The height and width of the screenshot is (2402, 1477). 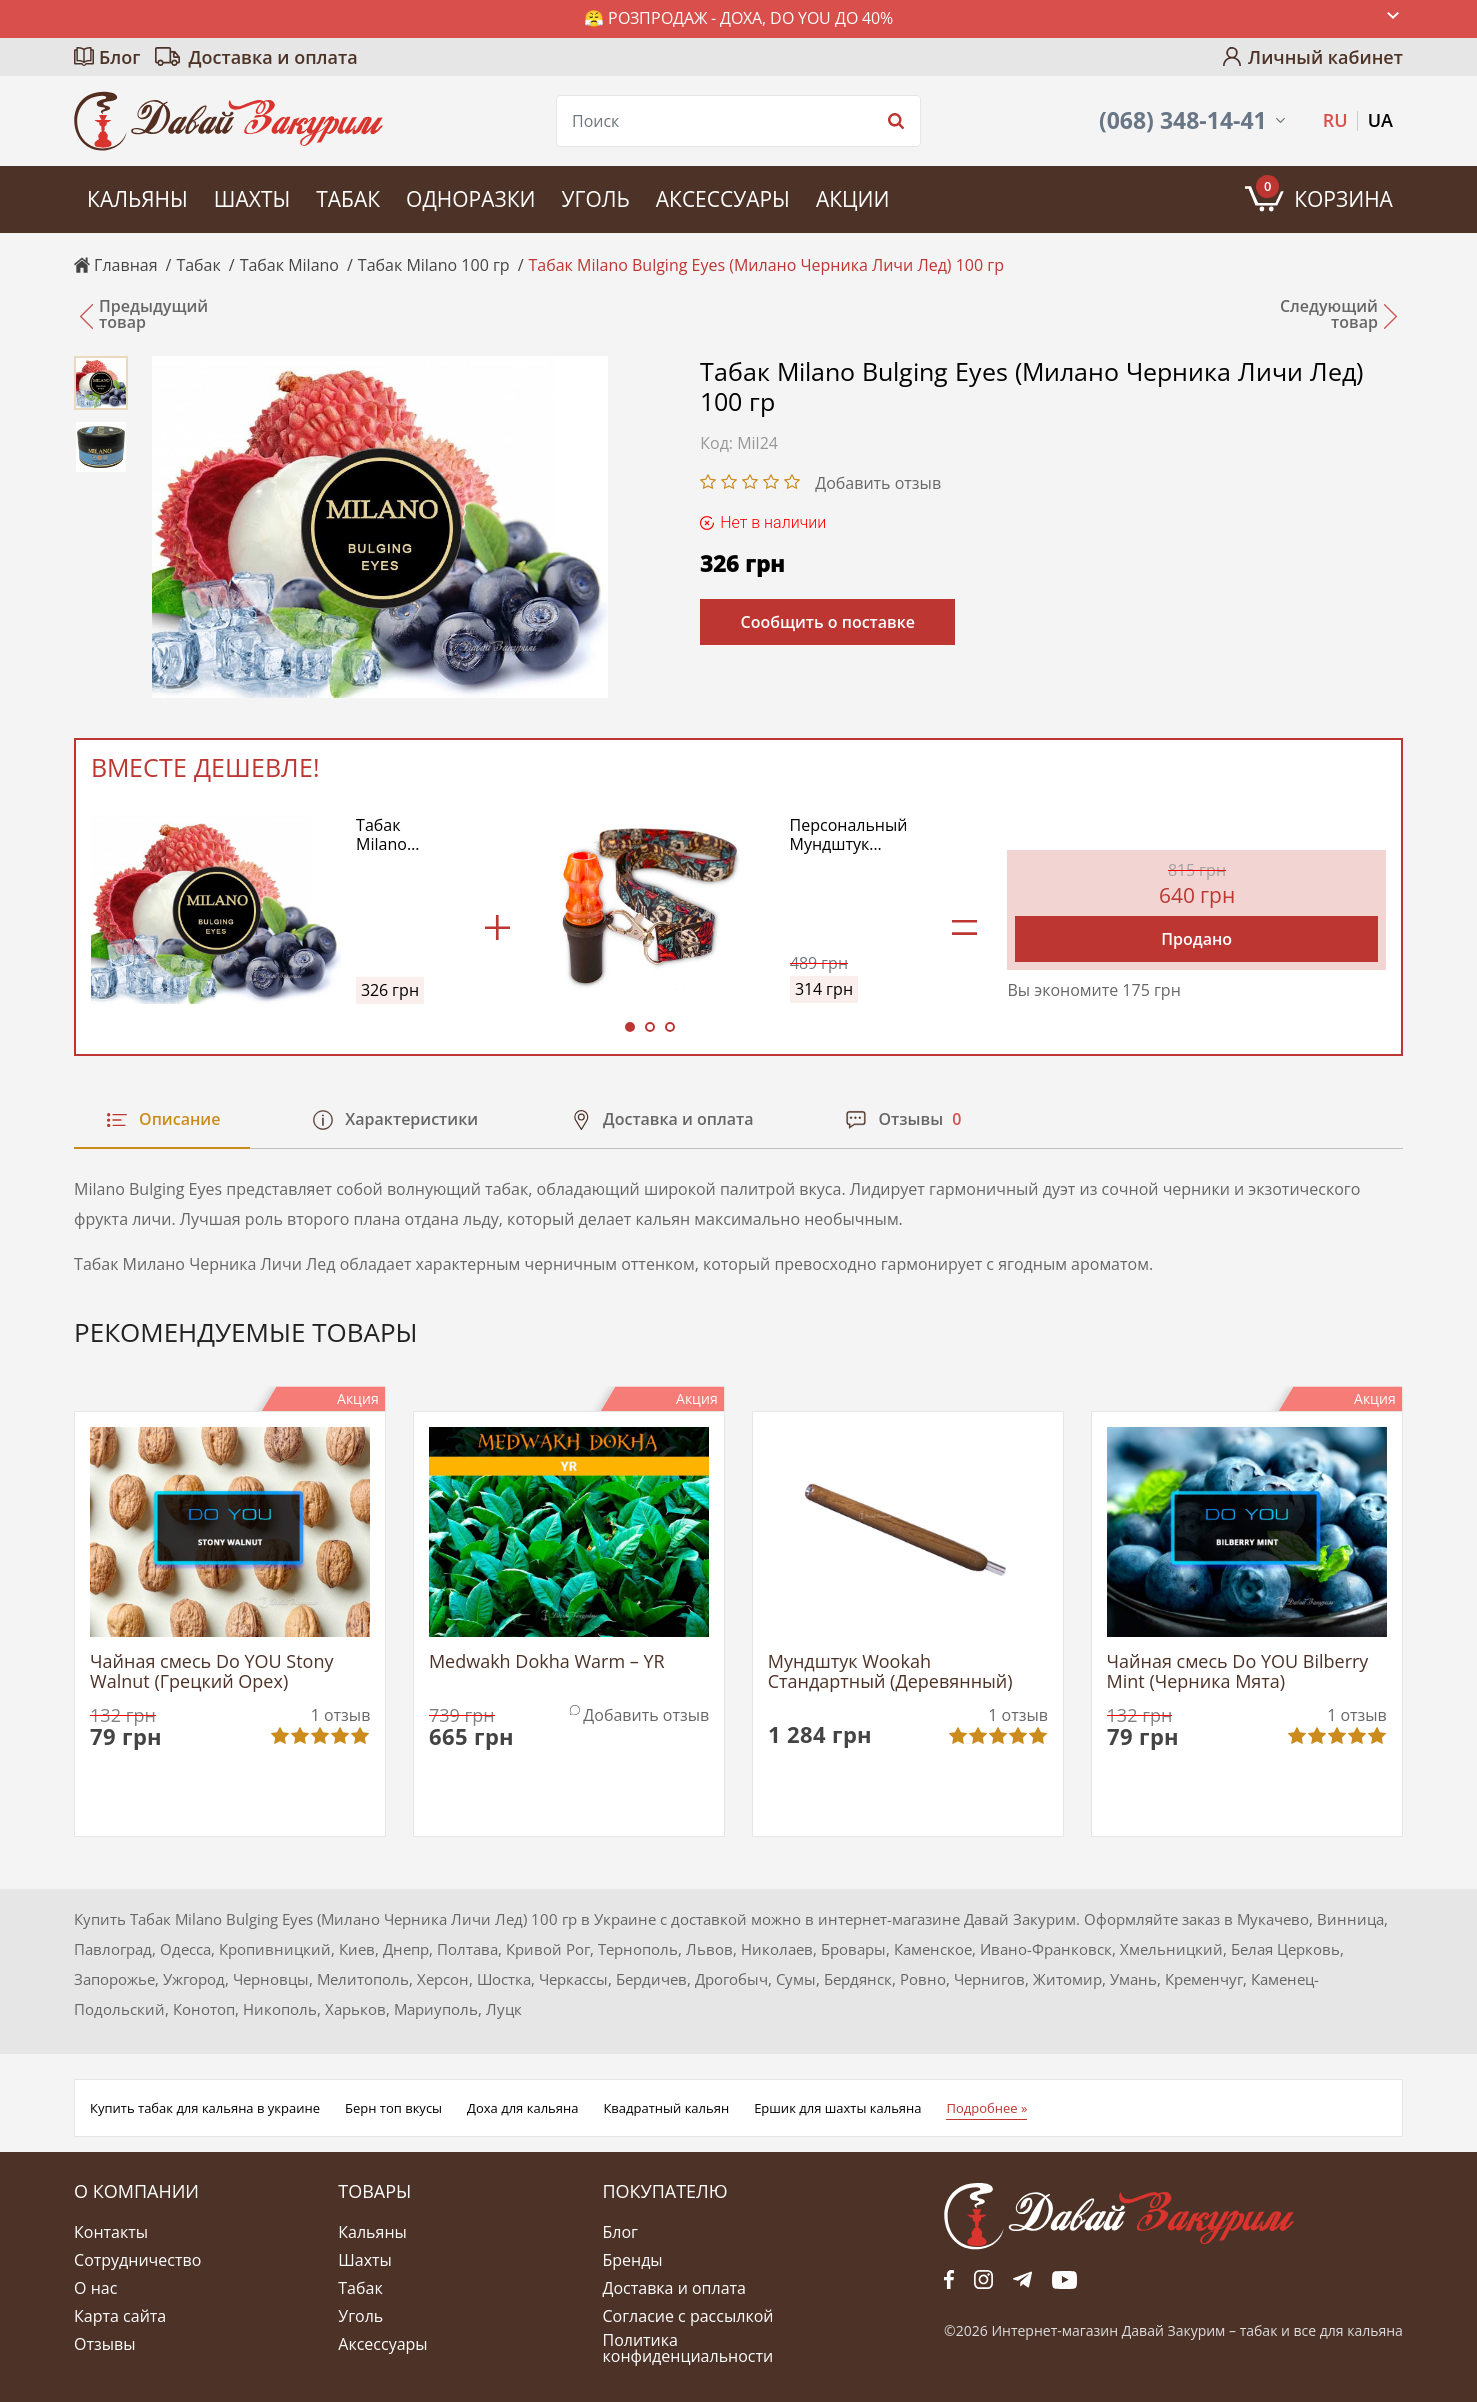 What do you see at coordinates (852, 199) in the screenshot?
I see `Акции` at bounding box center [852, 199].